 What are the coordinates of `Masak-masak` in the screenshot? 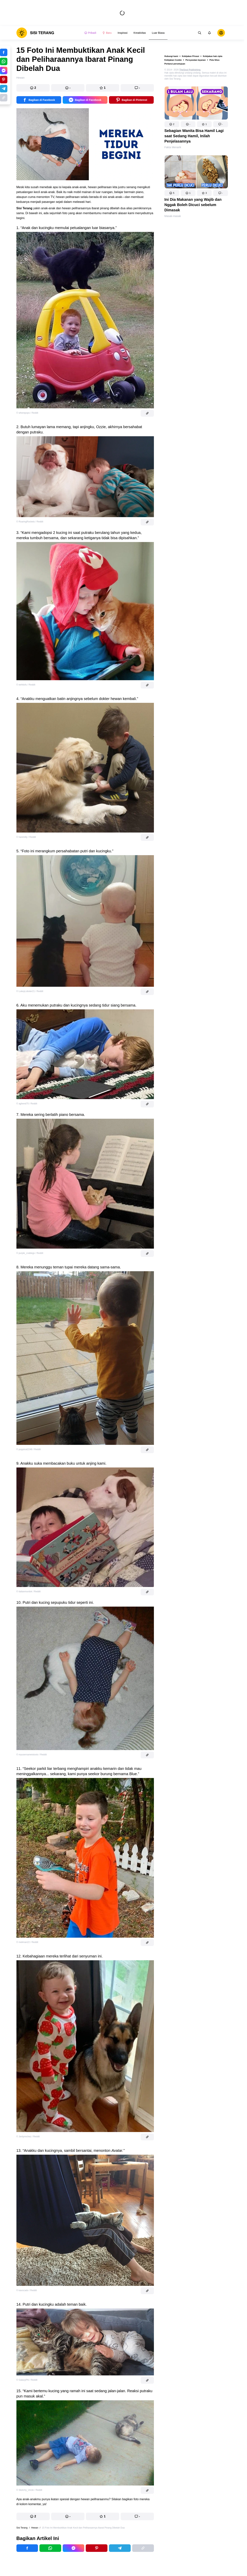 It's located at (172, 216).